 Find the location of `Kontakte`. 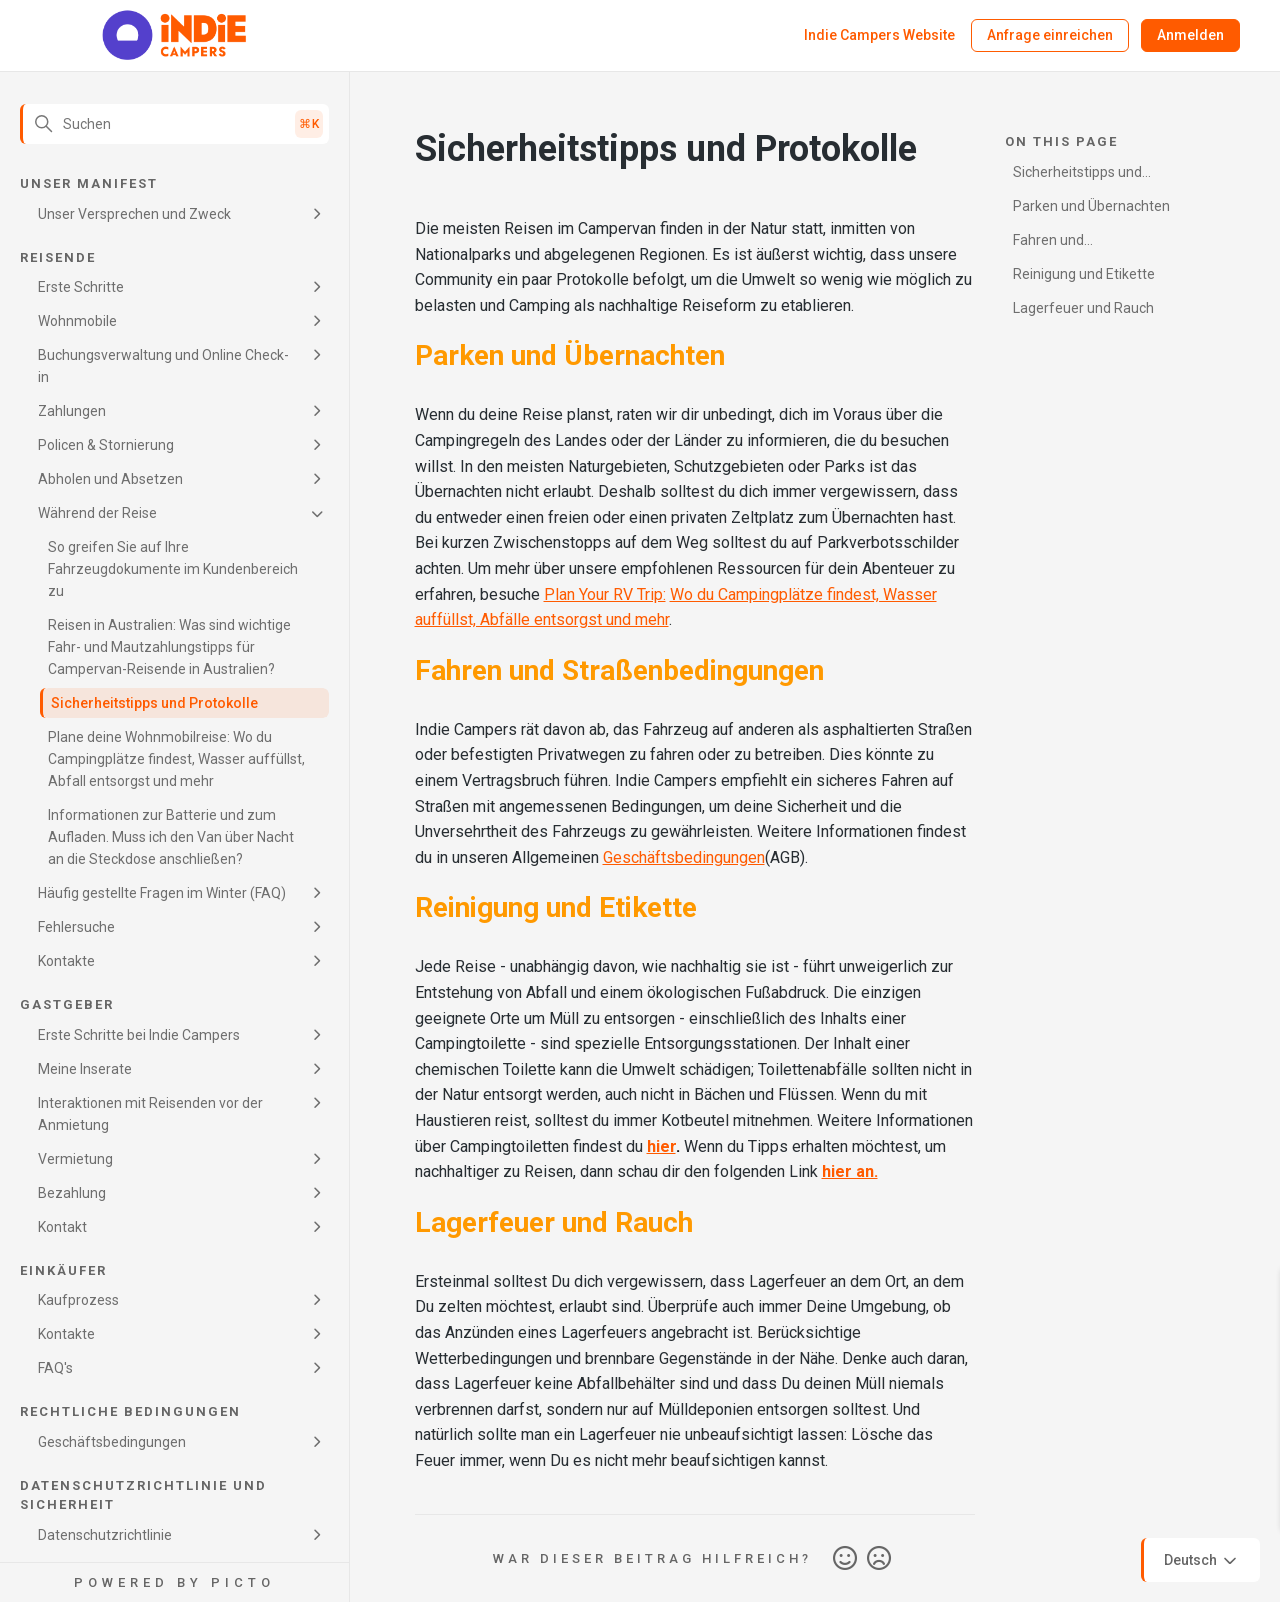

Kontakte is located at coordinates (66, 961).